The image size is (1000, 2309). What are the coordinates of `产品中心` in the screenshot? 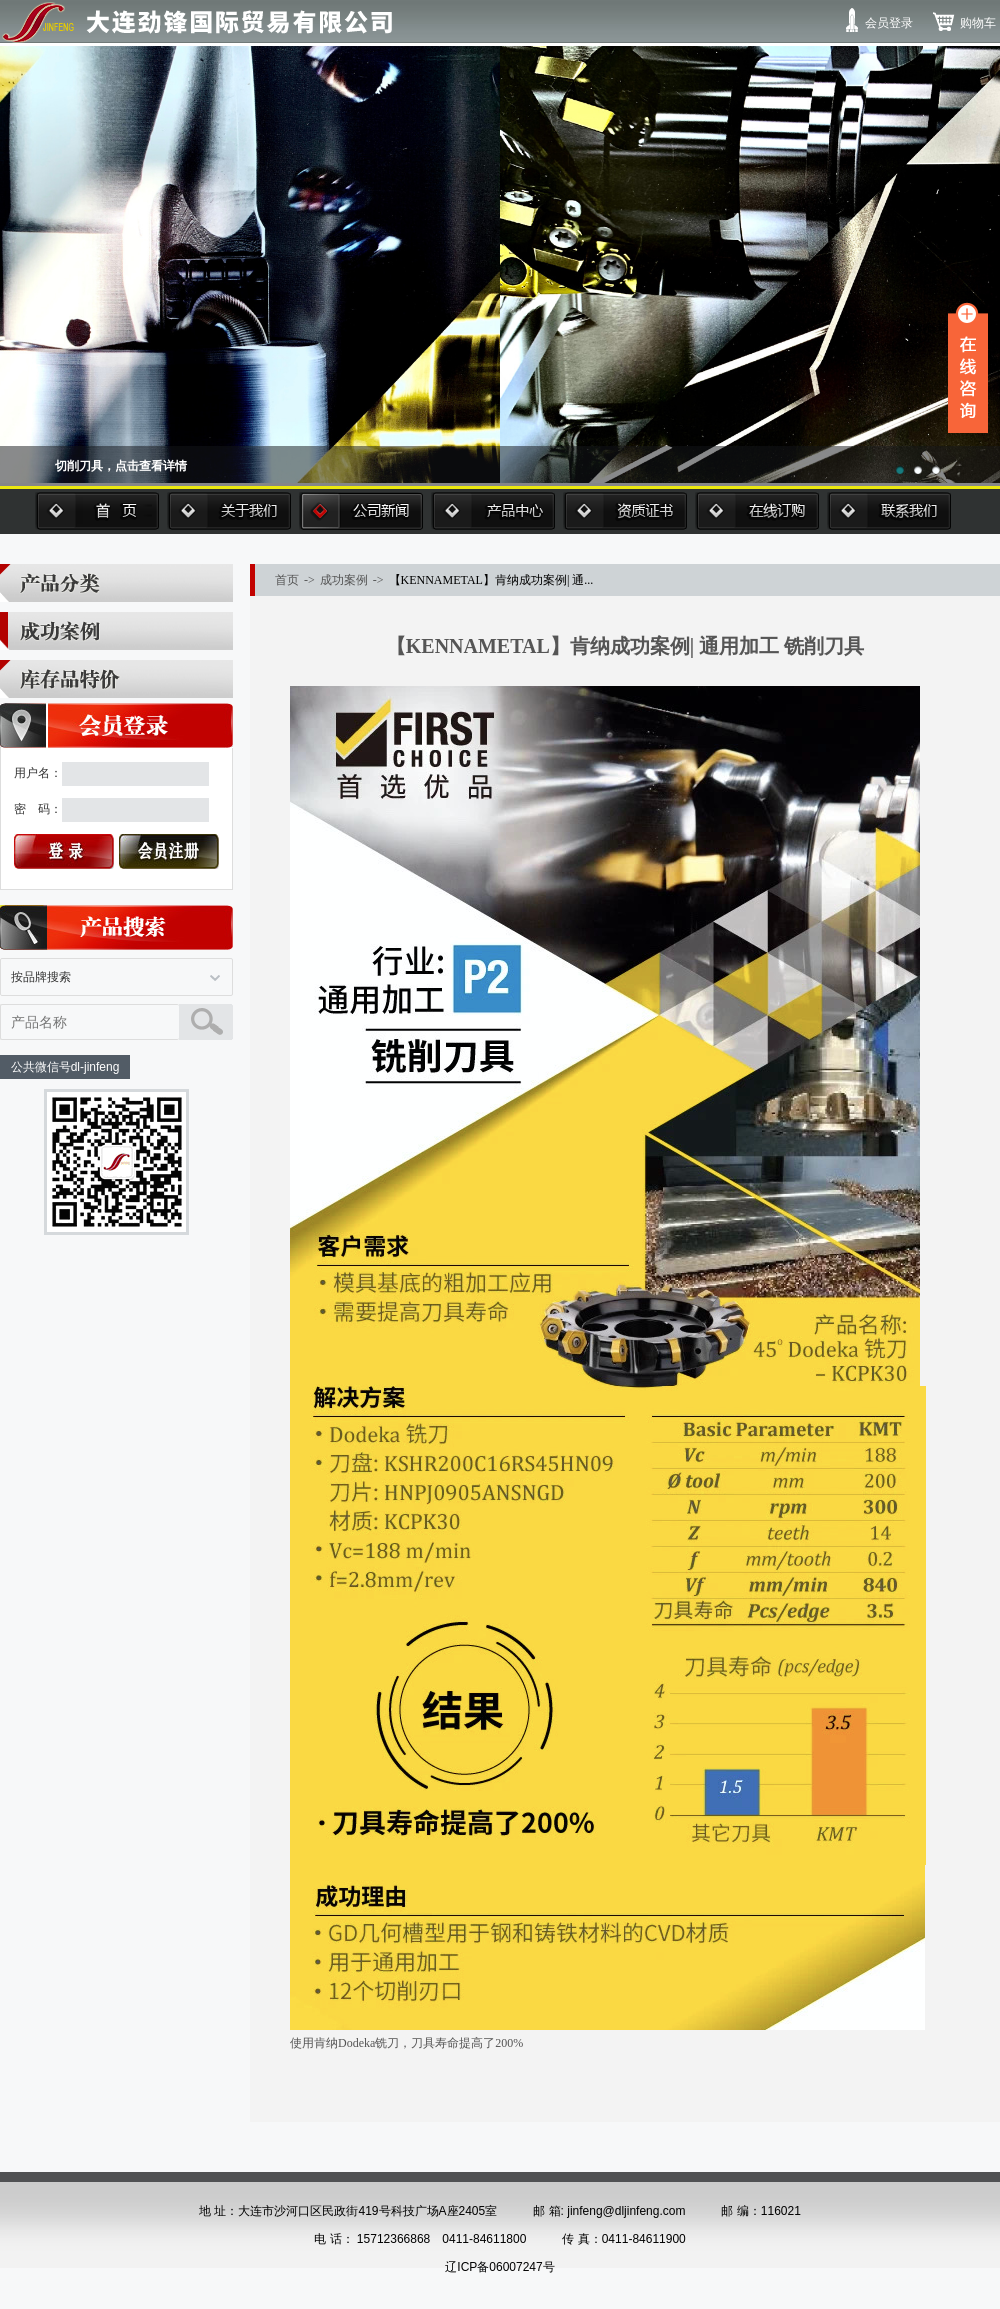 It's located at (493, 511).